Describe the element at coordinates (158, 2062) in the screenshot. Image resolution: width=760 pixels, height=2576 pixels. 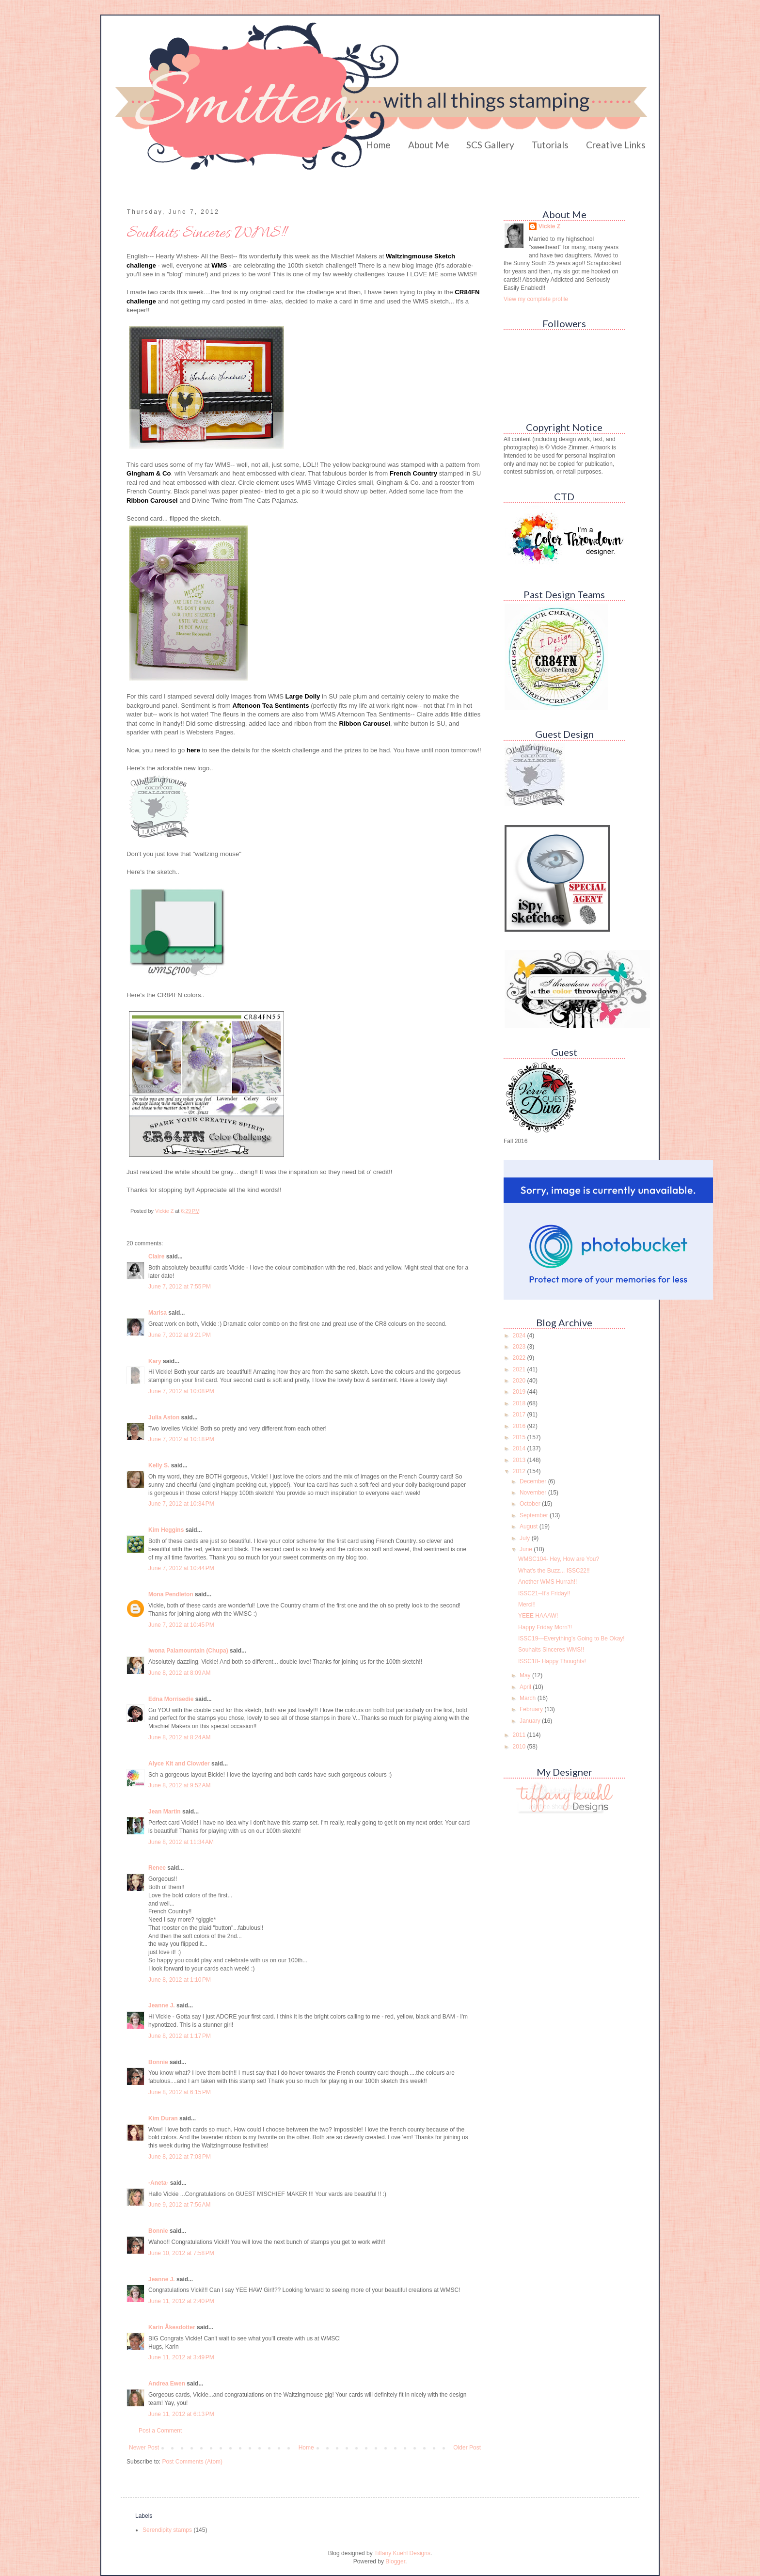
I see `Bonnie` at that location.